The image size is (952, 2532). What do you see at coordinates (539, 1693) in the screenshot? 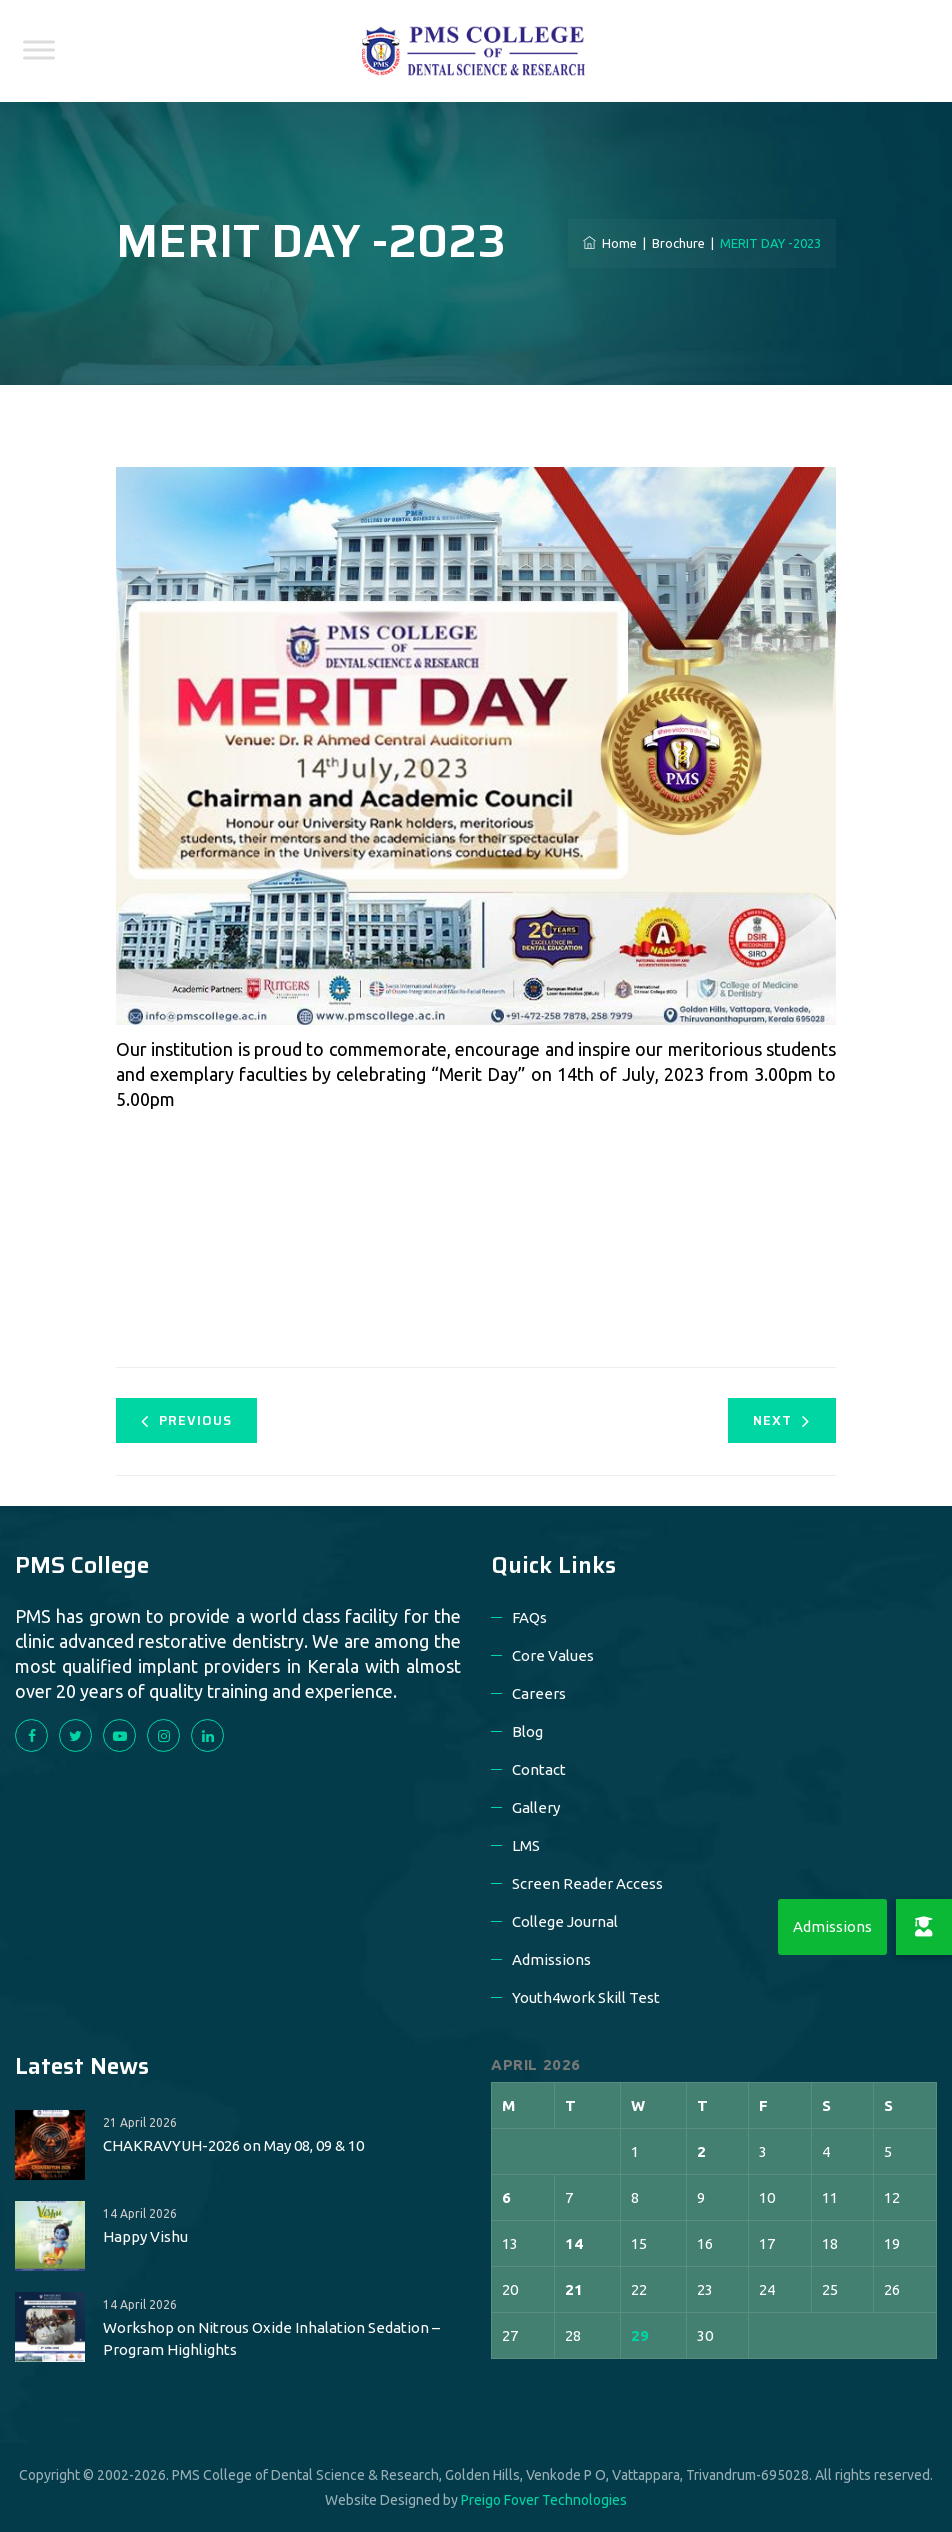
I see `Careers` at bounding box center [539, 1693].